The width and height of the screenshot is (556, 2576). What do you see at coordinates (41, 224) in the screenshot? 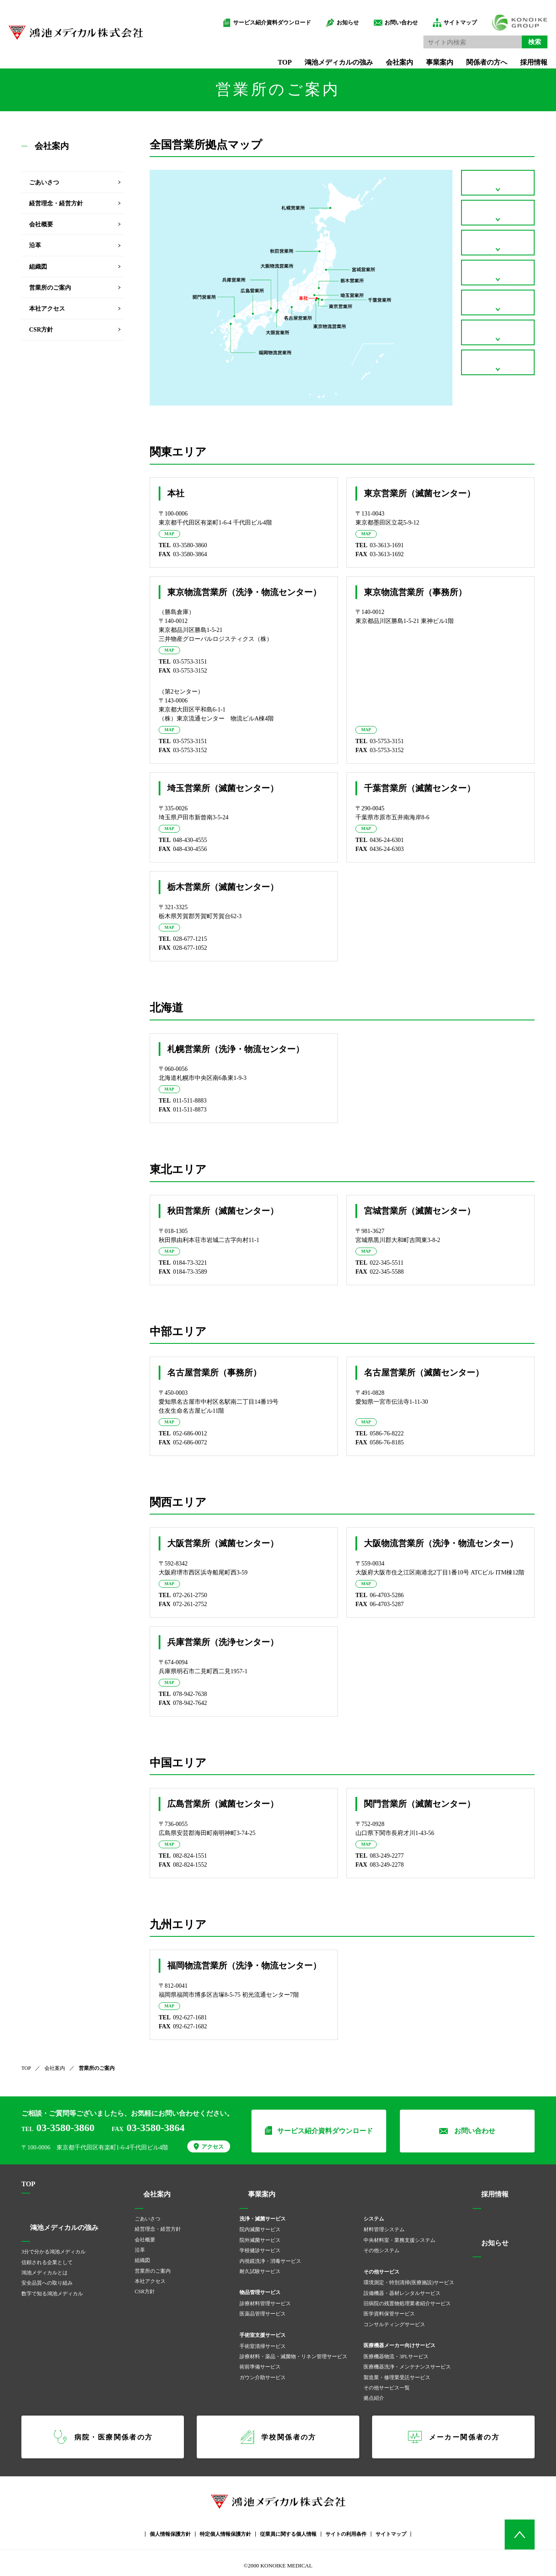
I see `会社概要` at bounding box center [41, 224].